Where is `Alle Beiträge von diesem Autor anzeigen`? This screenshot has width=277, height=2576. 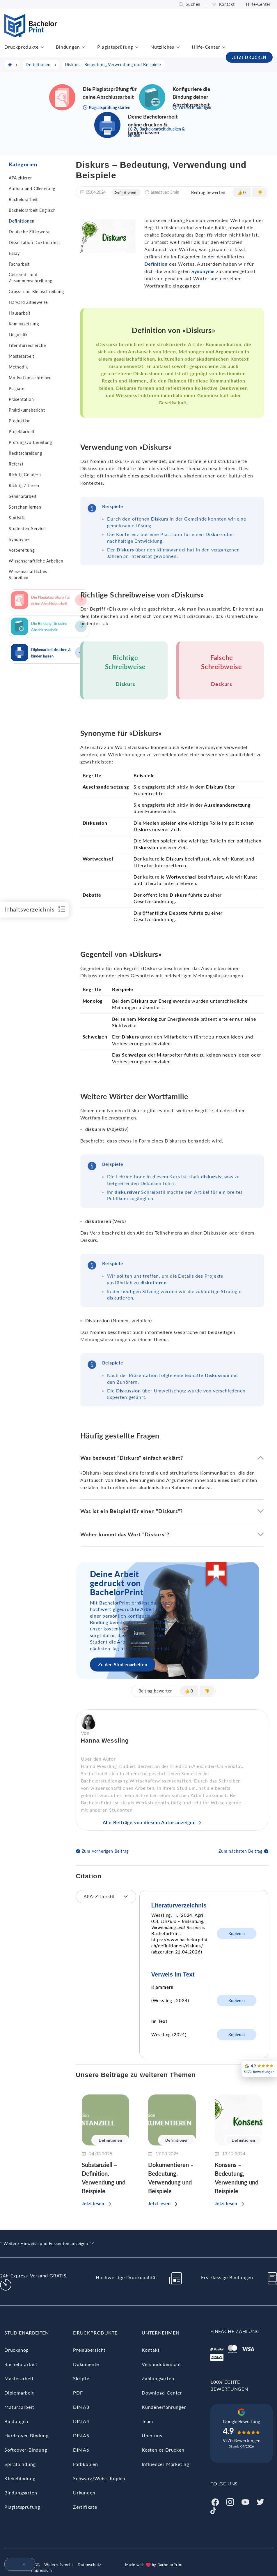
Alle Beiträge von diesem Autor anzeigen is located at coordinates (149, 1822).